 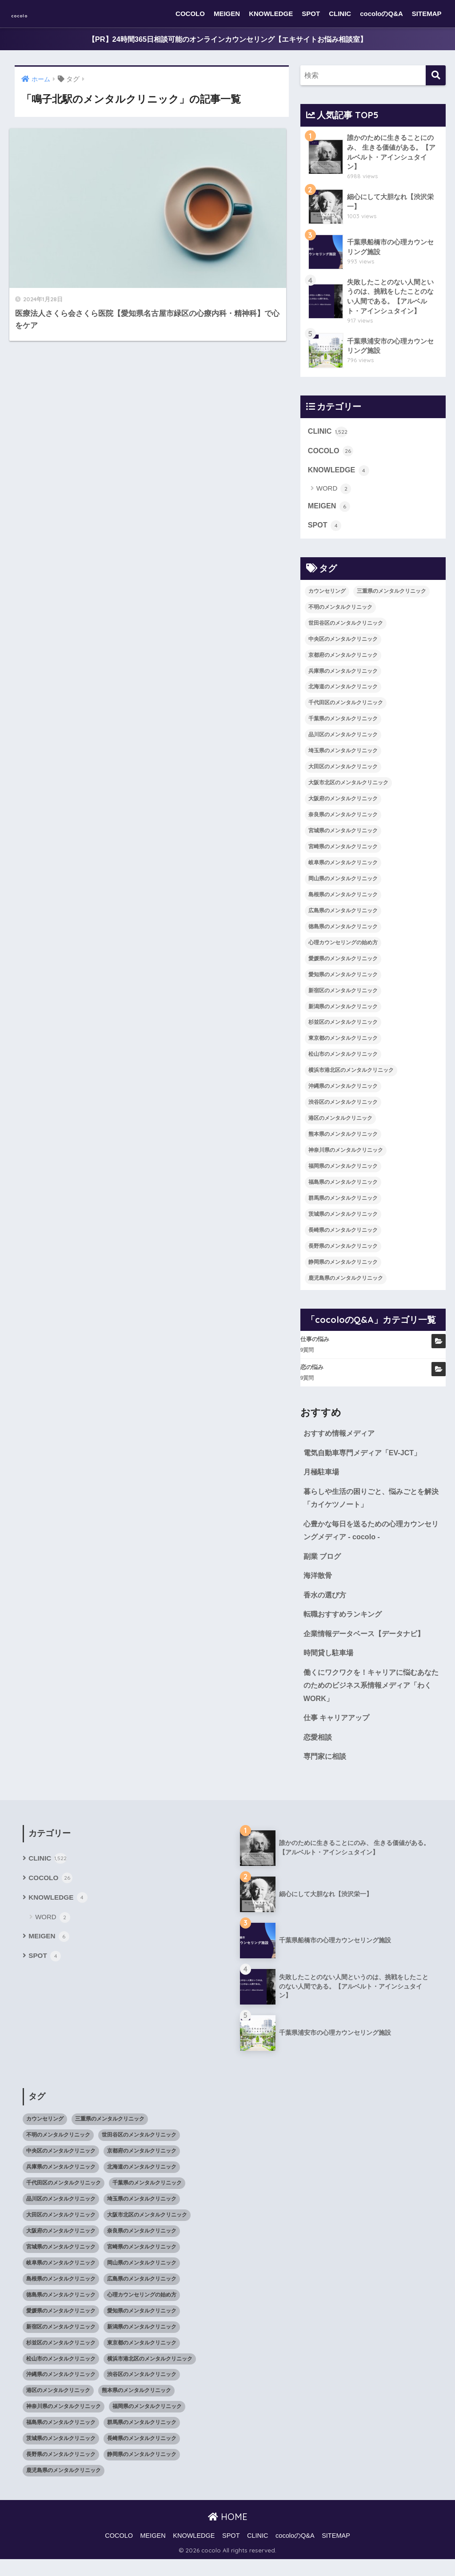 I want to click on cocolo, so click(x=29, y=13).